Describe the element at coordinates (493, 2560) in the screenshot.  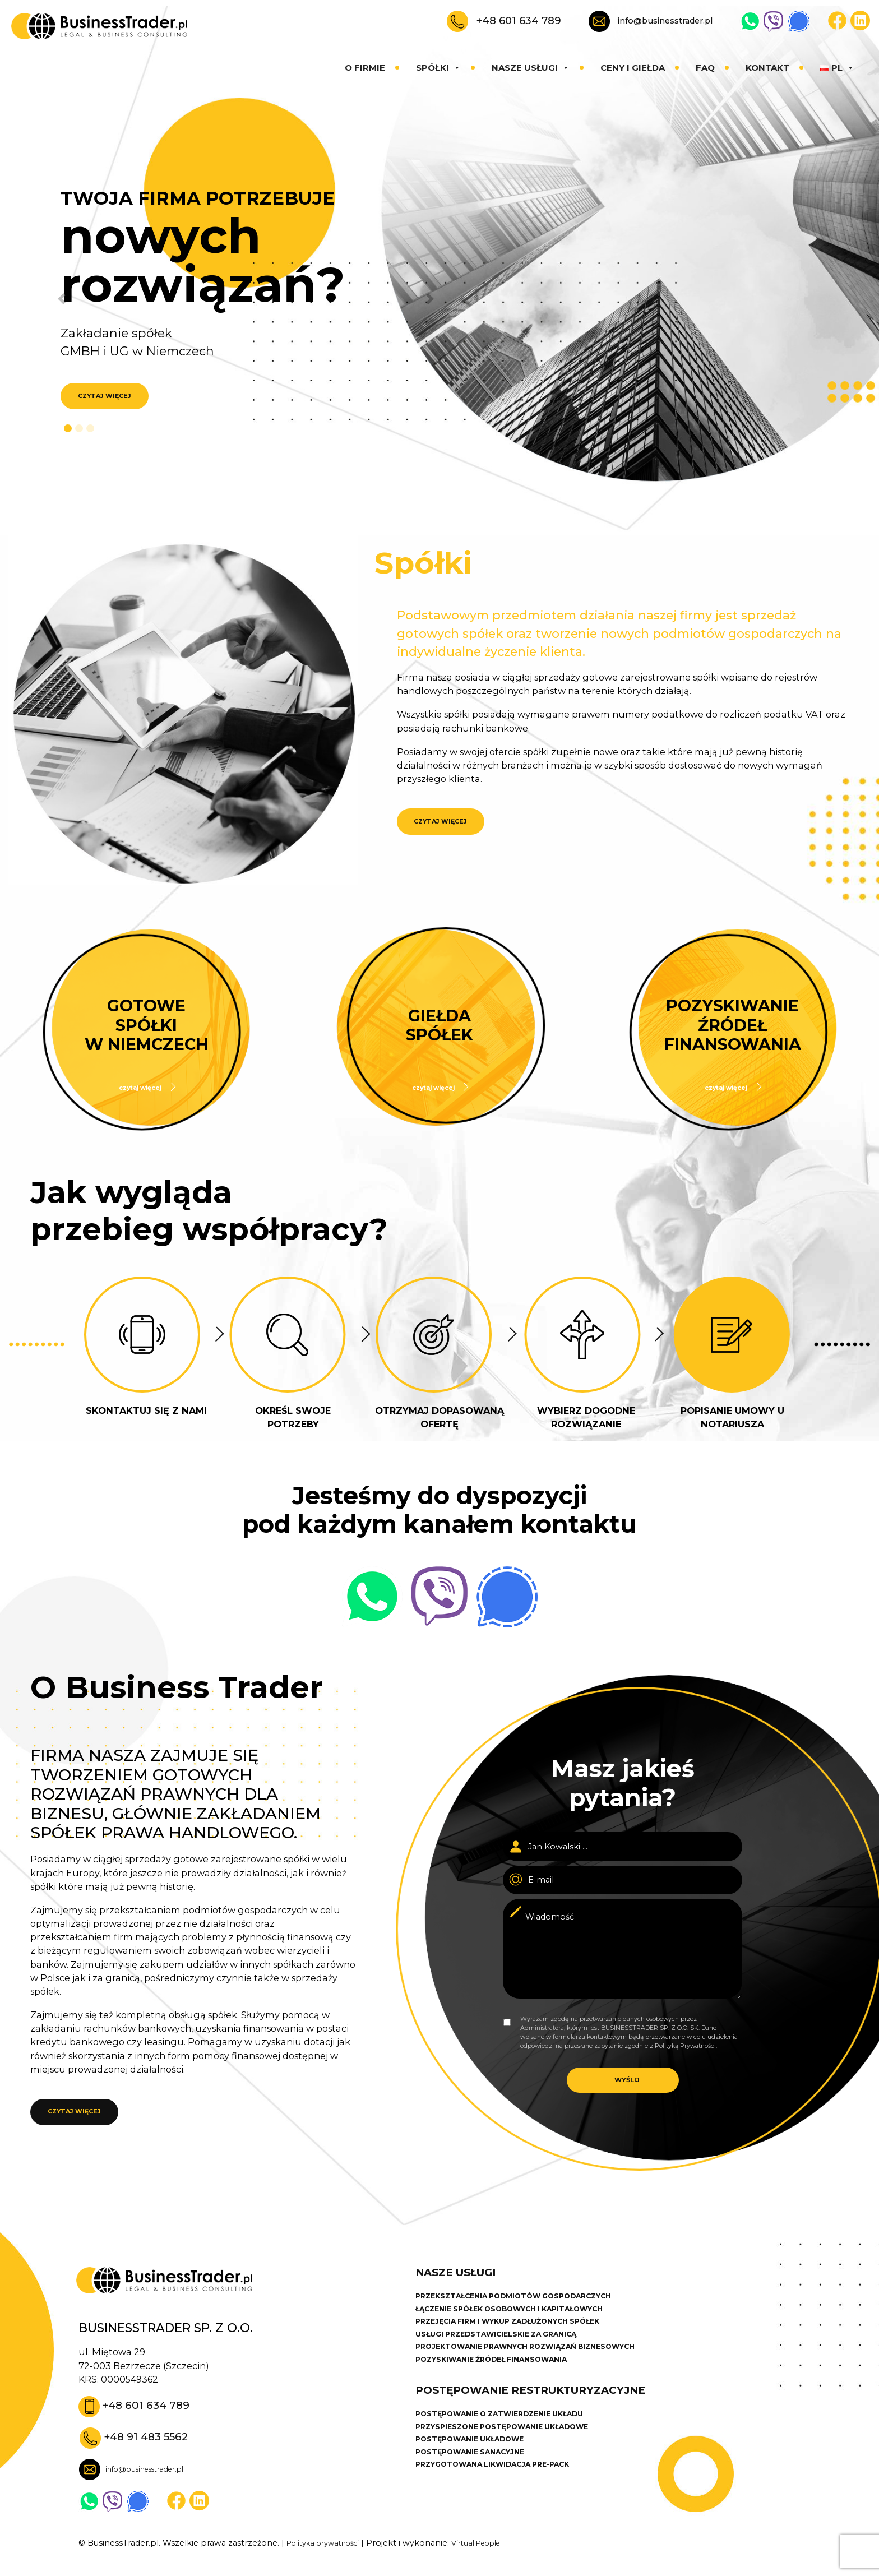
I see `Virtual People` at that location.